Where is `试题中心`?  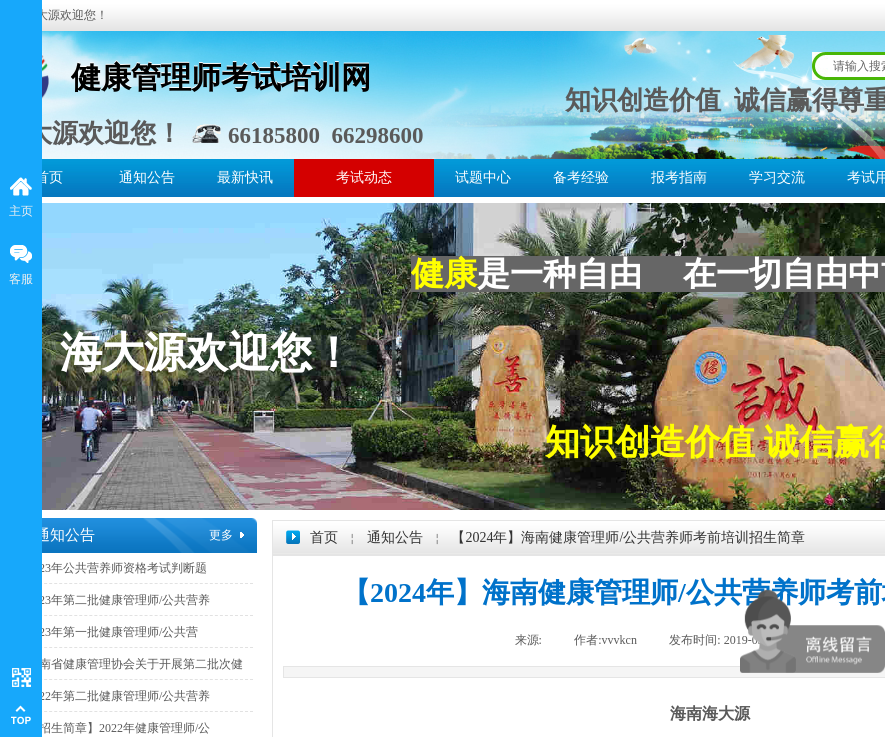
试题中心 is located at coordinates (483, 177).